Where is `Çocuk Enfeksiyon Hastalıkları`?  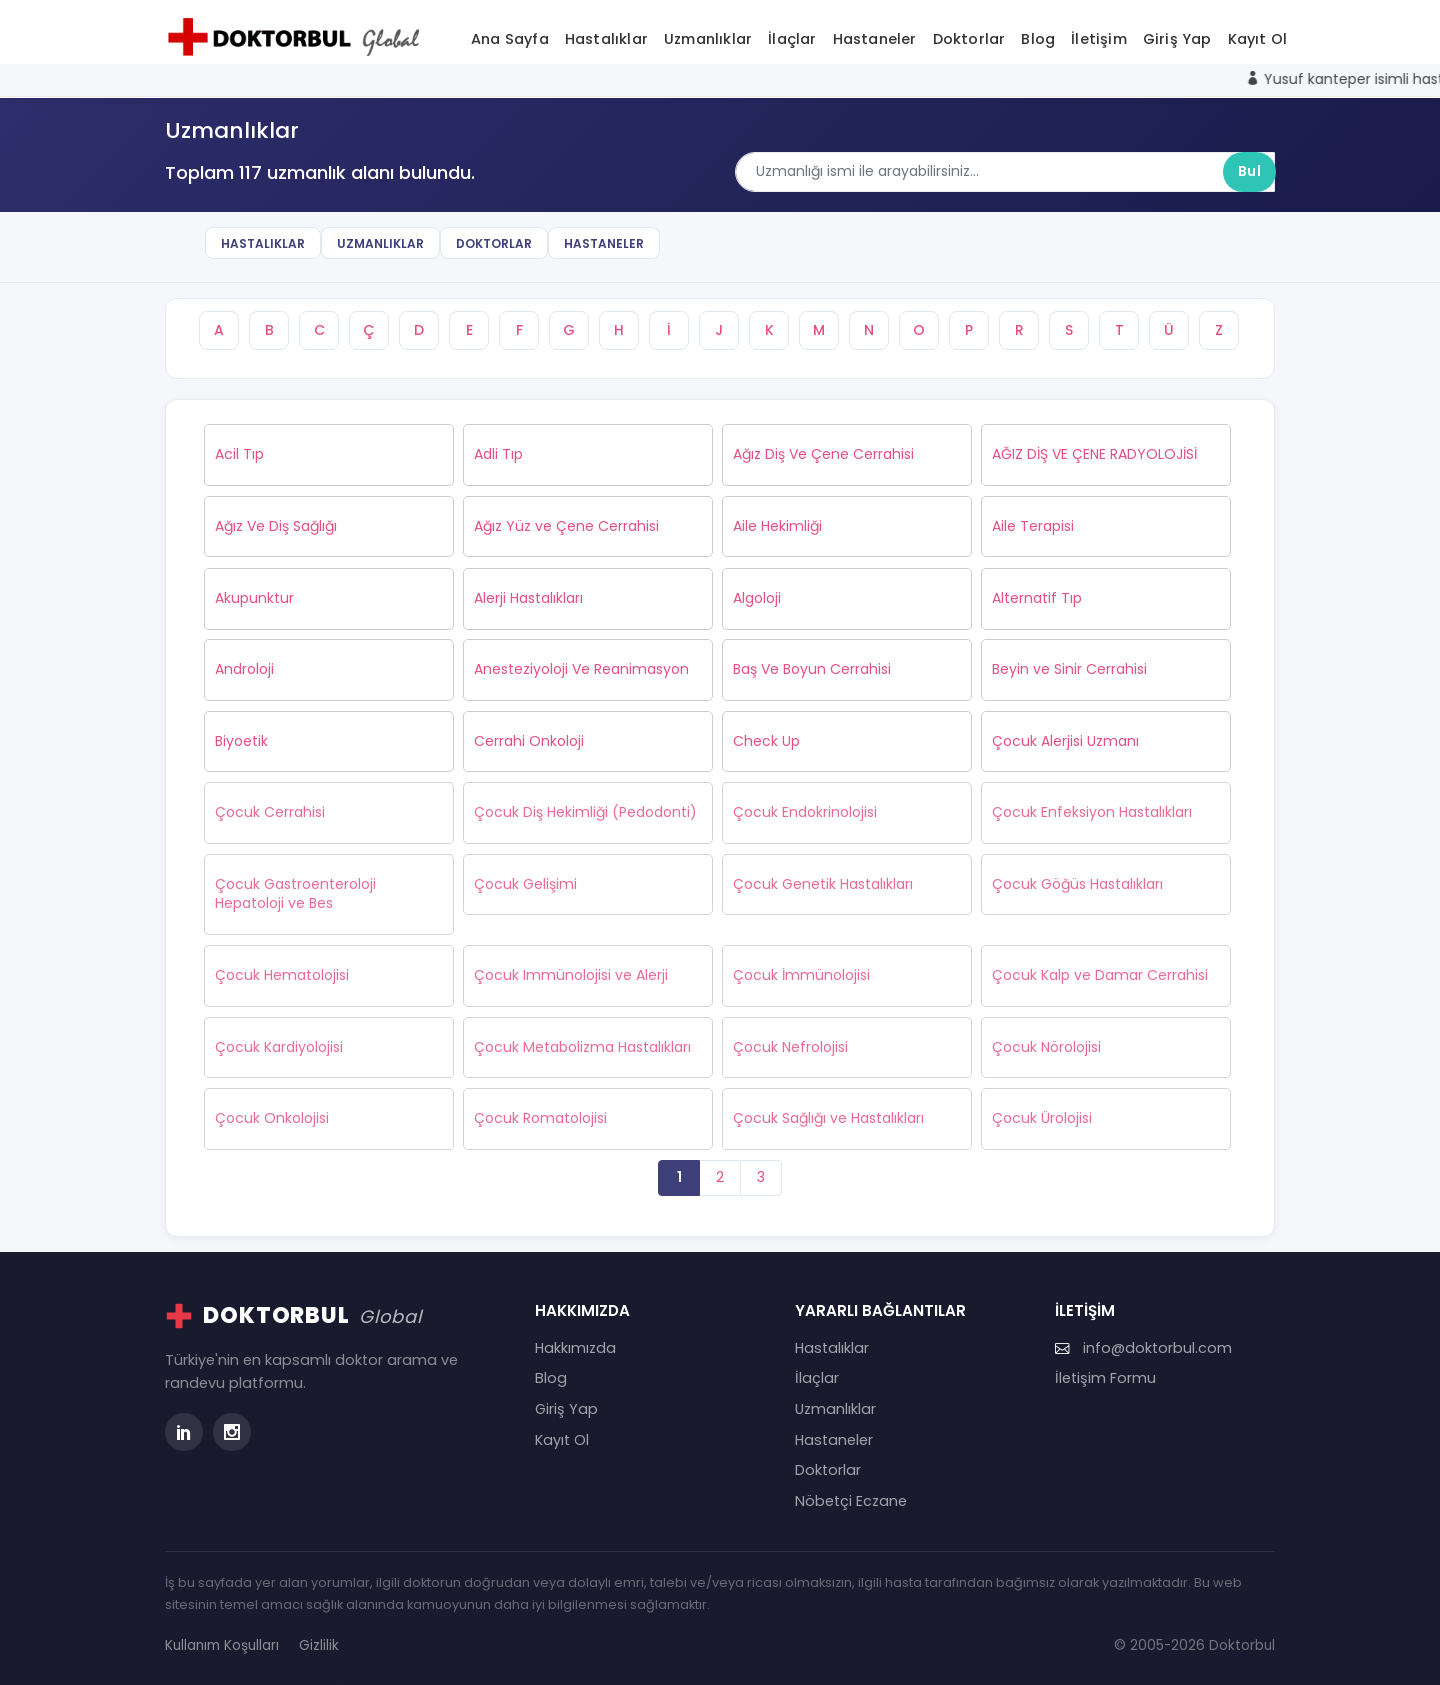
Çocuk Enfeksiyon Hastalıkları is located at coordinates (1092, 812).